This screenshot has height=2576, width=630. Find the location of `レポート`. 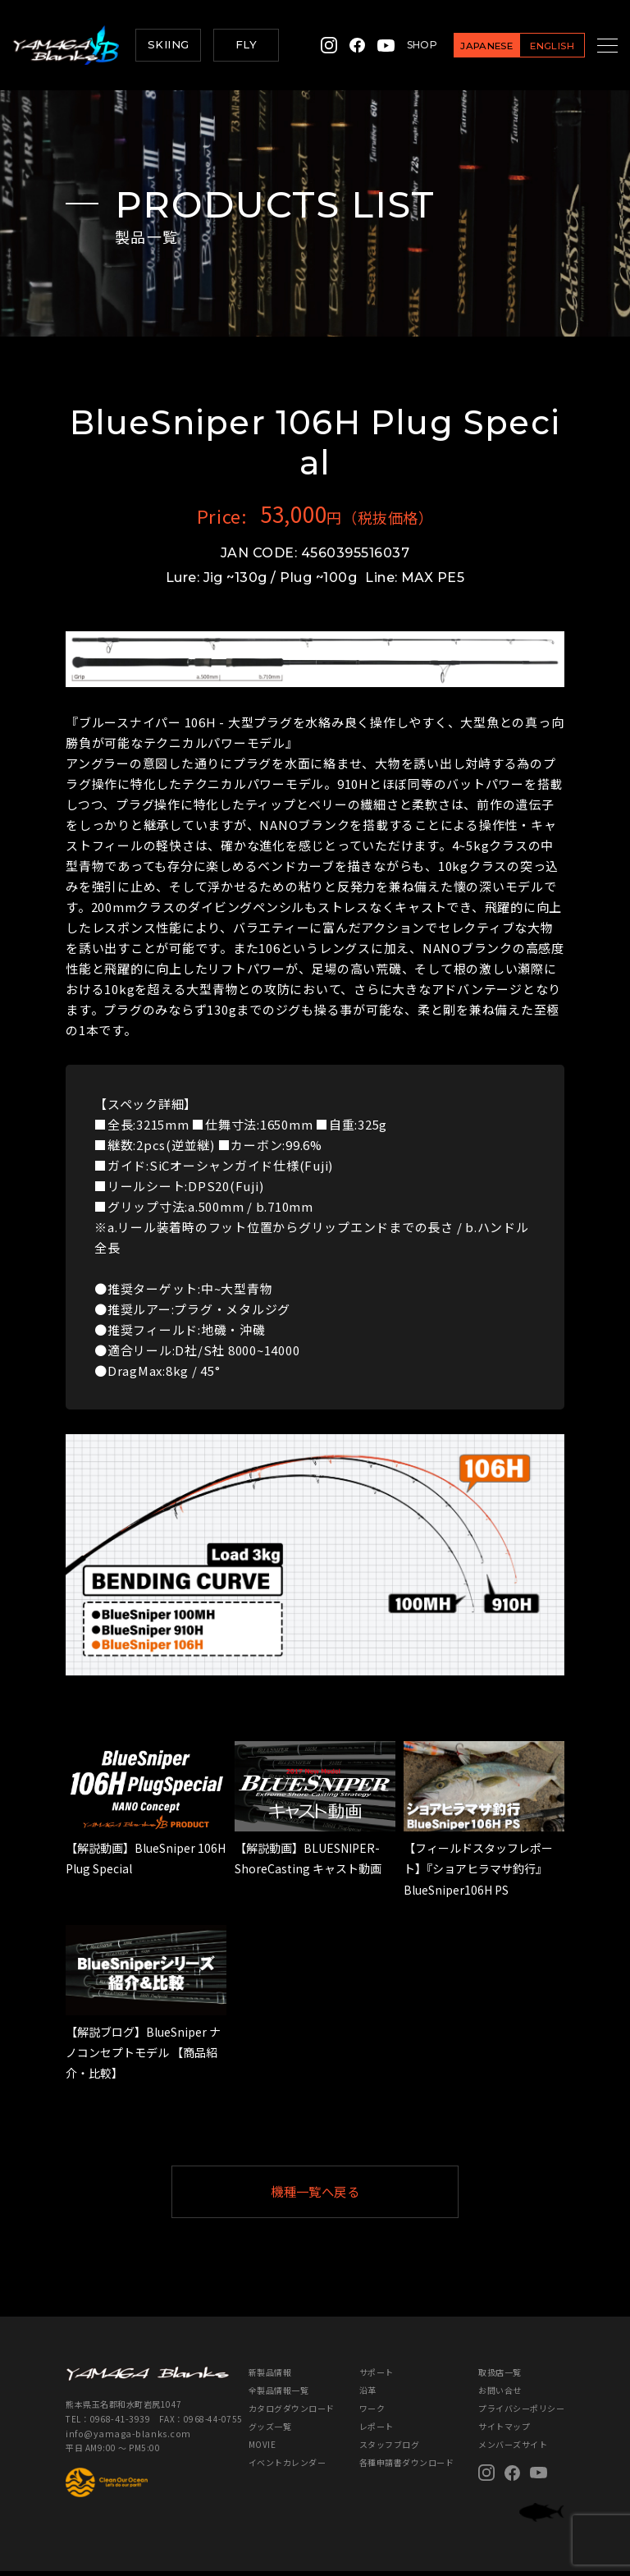

レポート is located at coordinates (376, 2431).